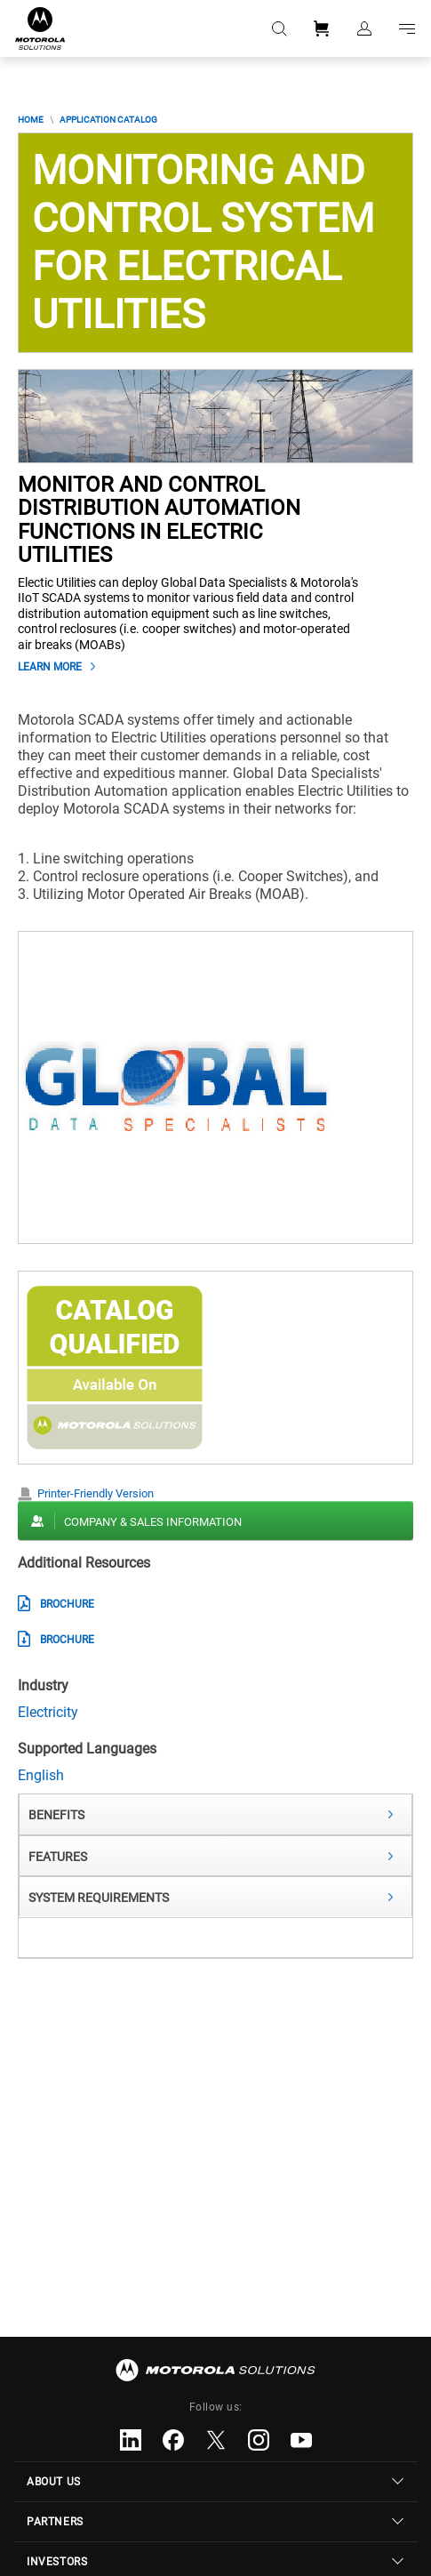 This screenshot has width=431, height=2576. I want to click on Application Catalog, so click(108, 119).